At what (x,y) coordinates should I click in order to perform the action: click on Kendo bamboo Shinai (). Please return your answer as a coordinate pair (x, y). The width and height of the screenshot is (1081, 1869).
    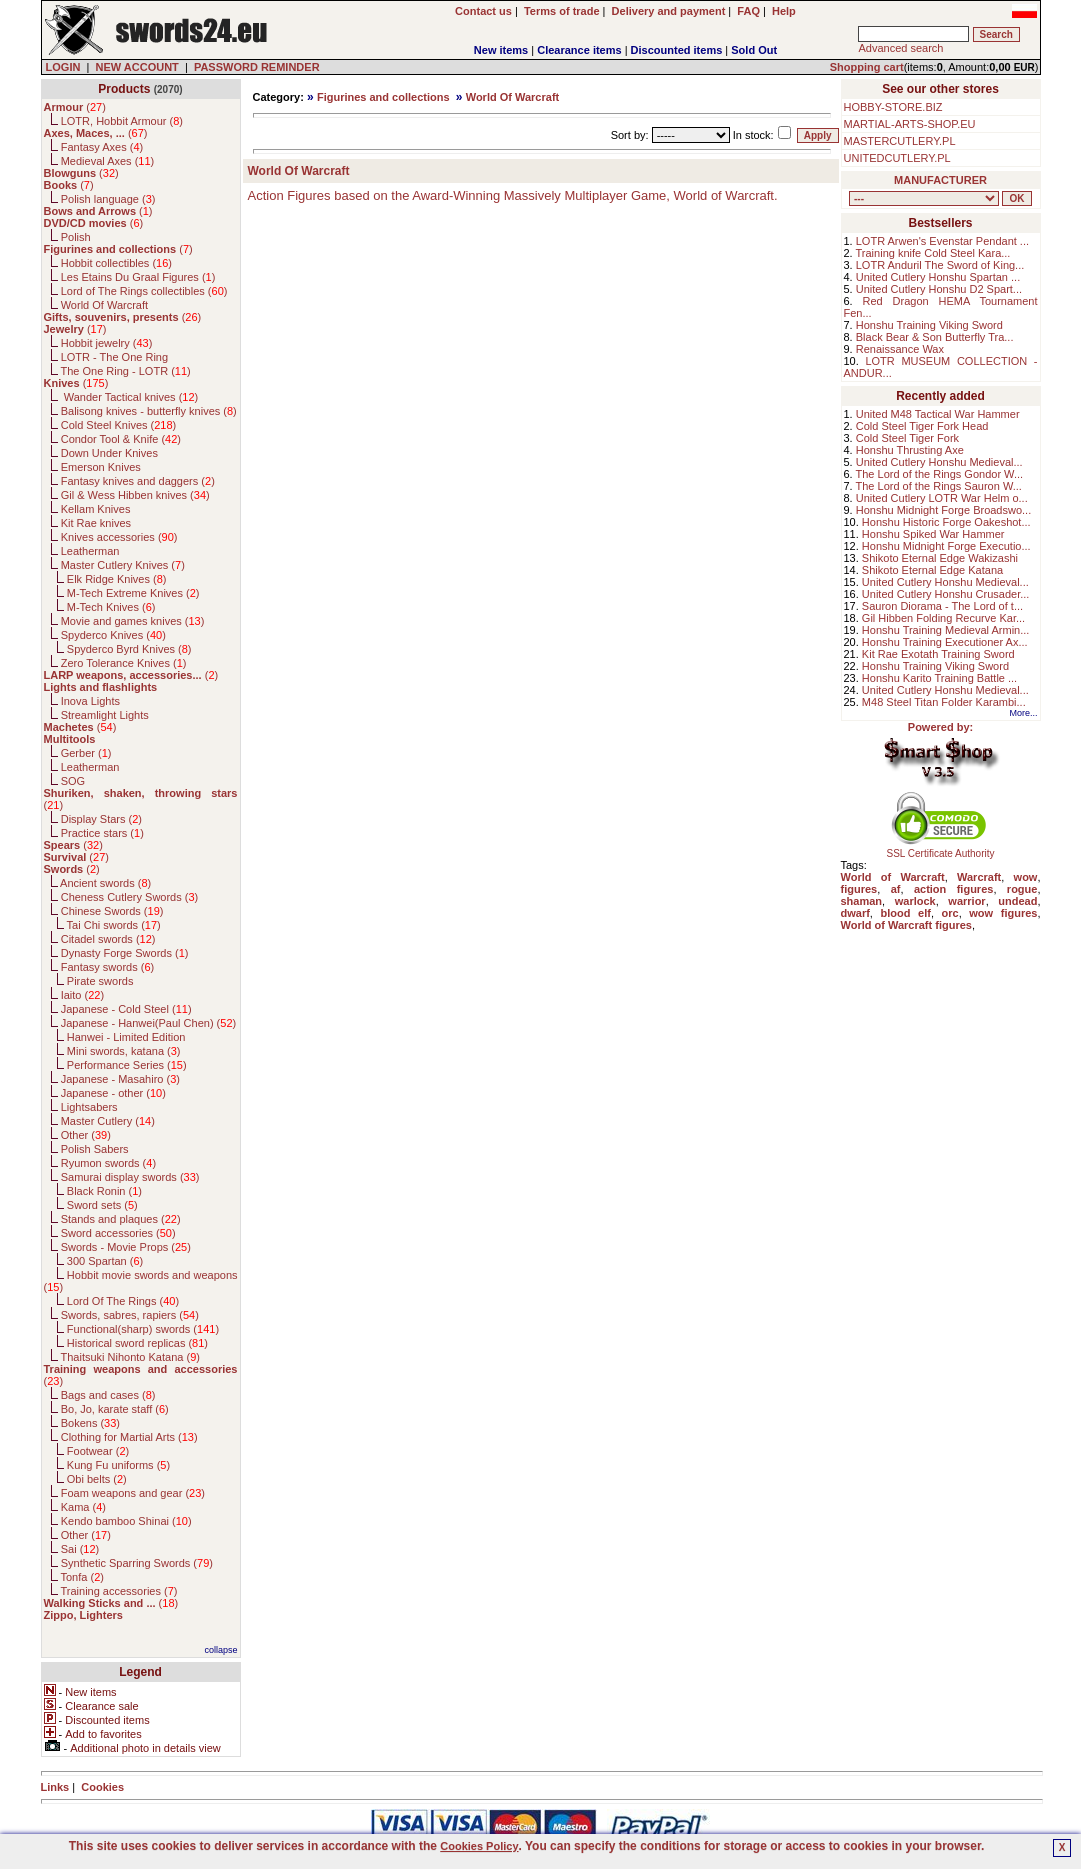
    Looking at the image, I should click on (126, 1521).